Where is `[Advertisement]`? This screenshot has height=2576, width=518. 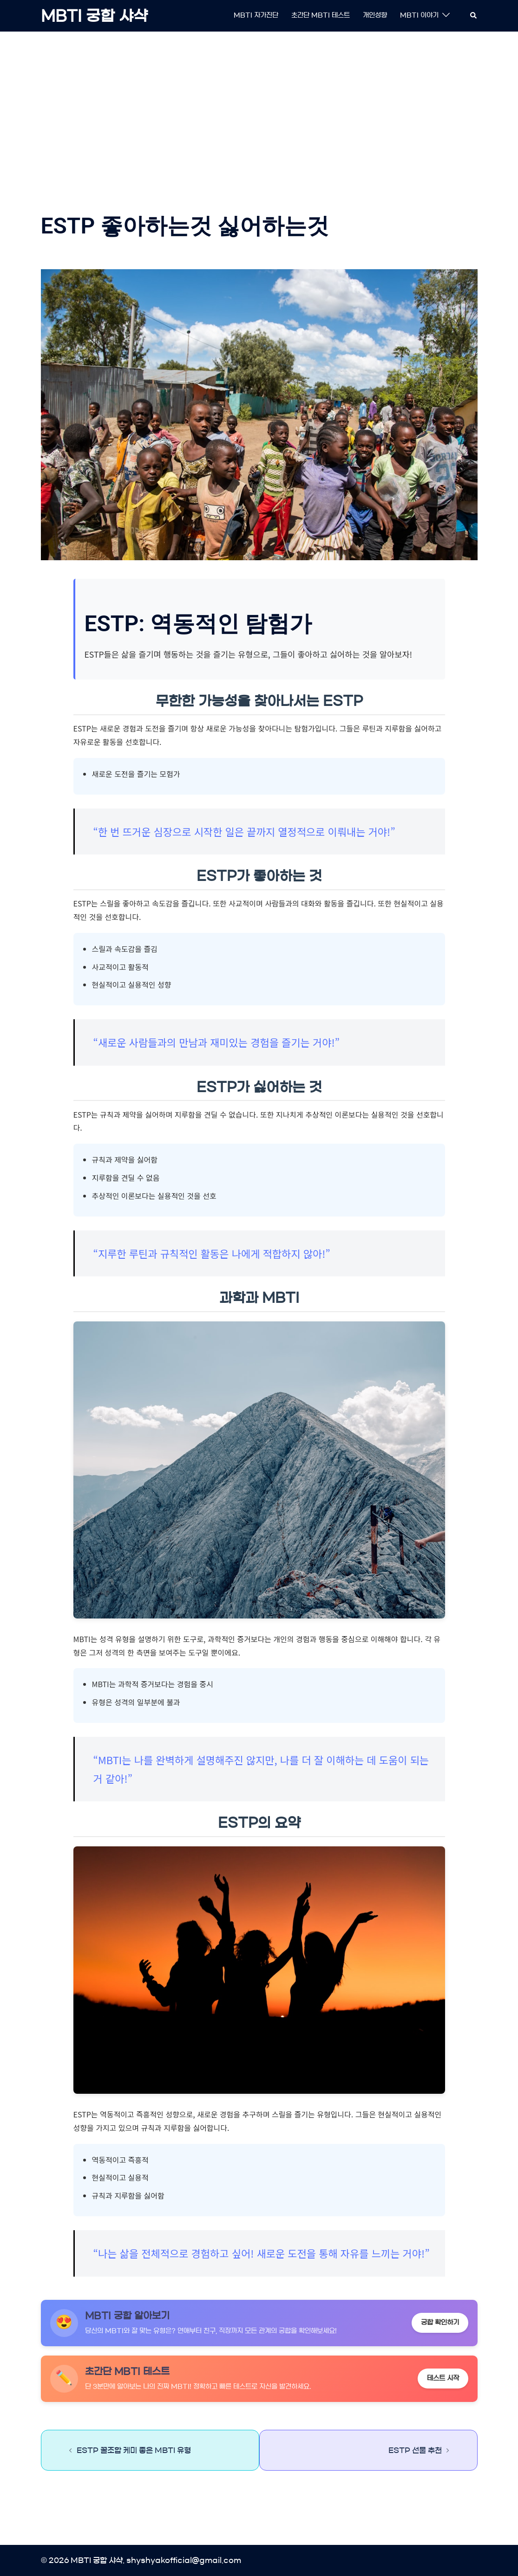
[Advertisement] is located at coordinates (259, 109).